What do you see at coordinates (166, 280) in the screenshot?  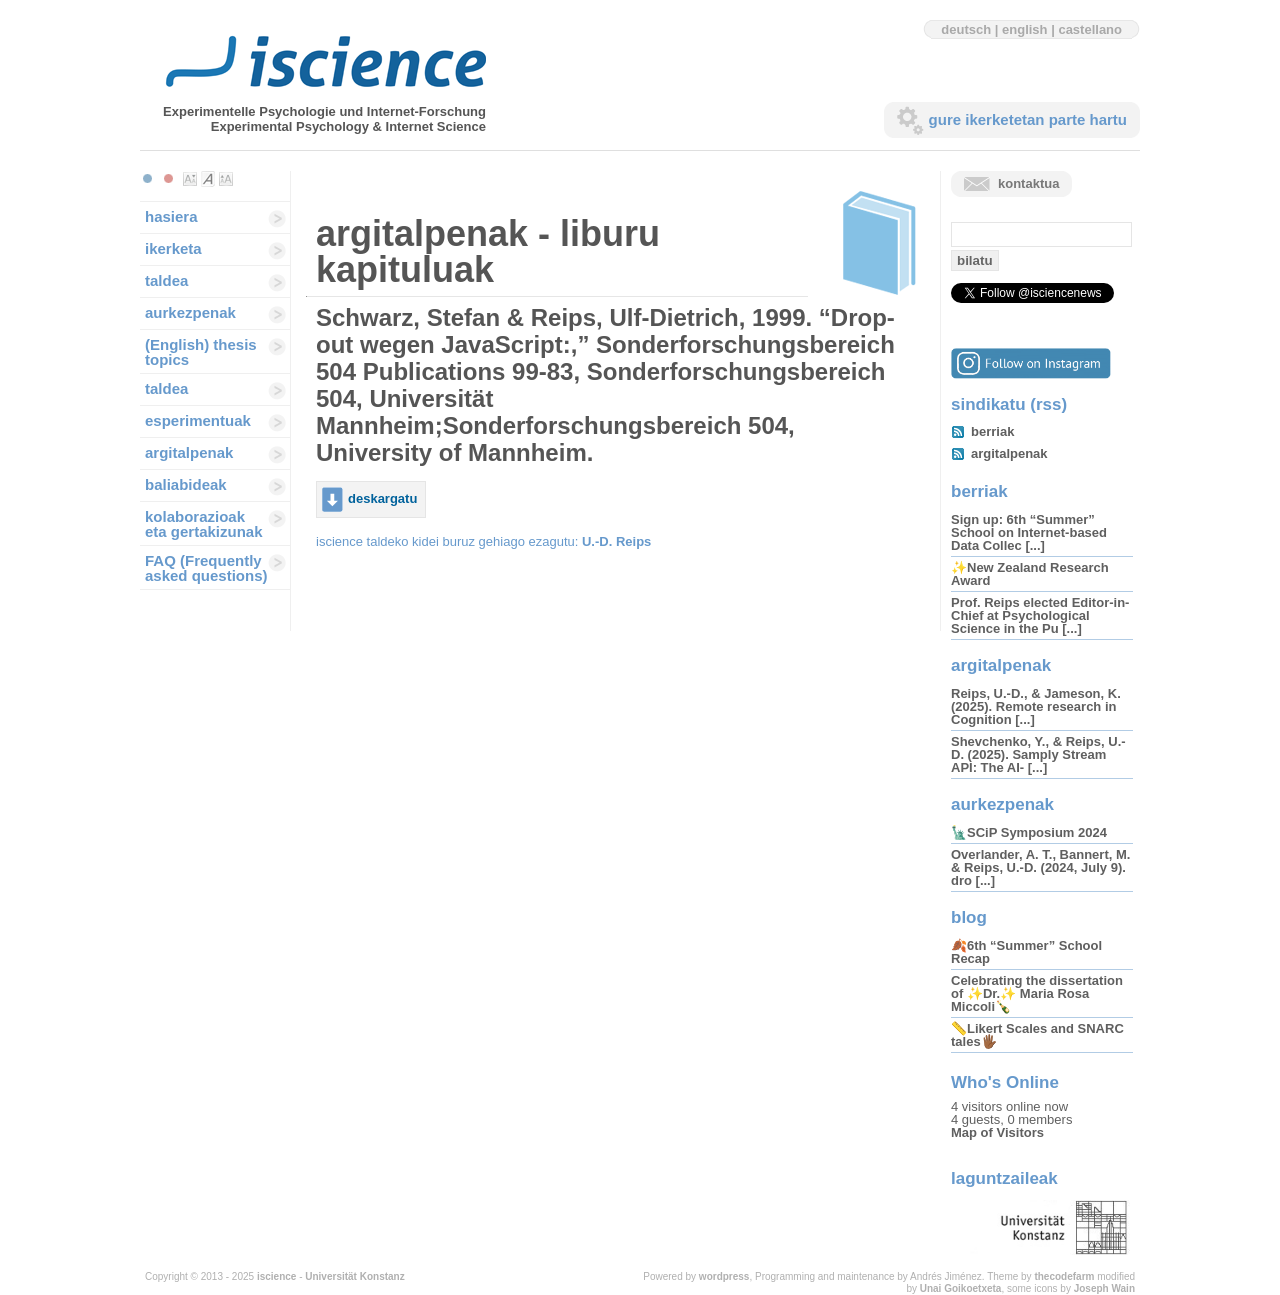 I see `taldea` at bounding box center [166, 280].